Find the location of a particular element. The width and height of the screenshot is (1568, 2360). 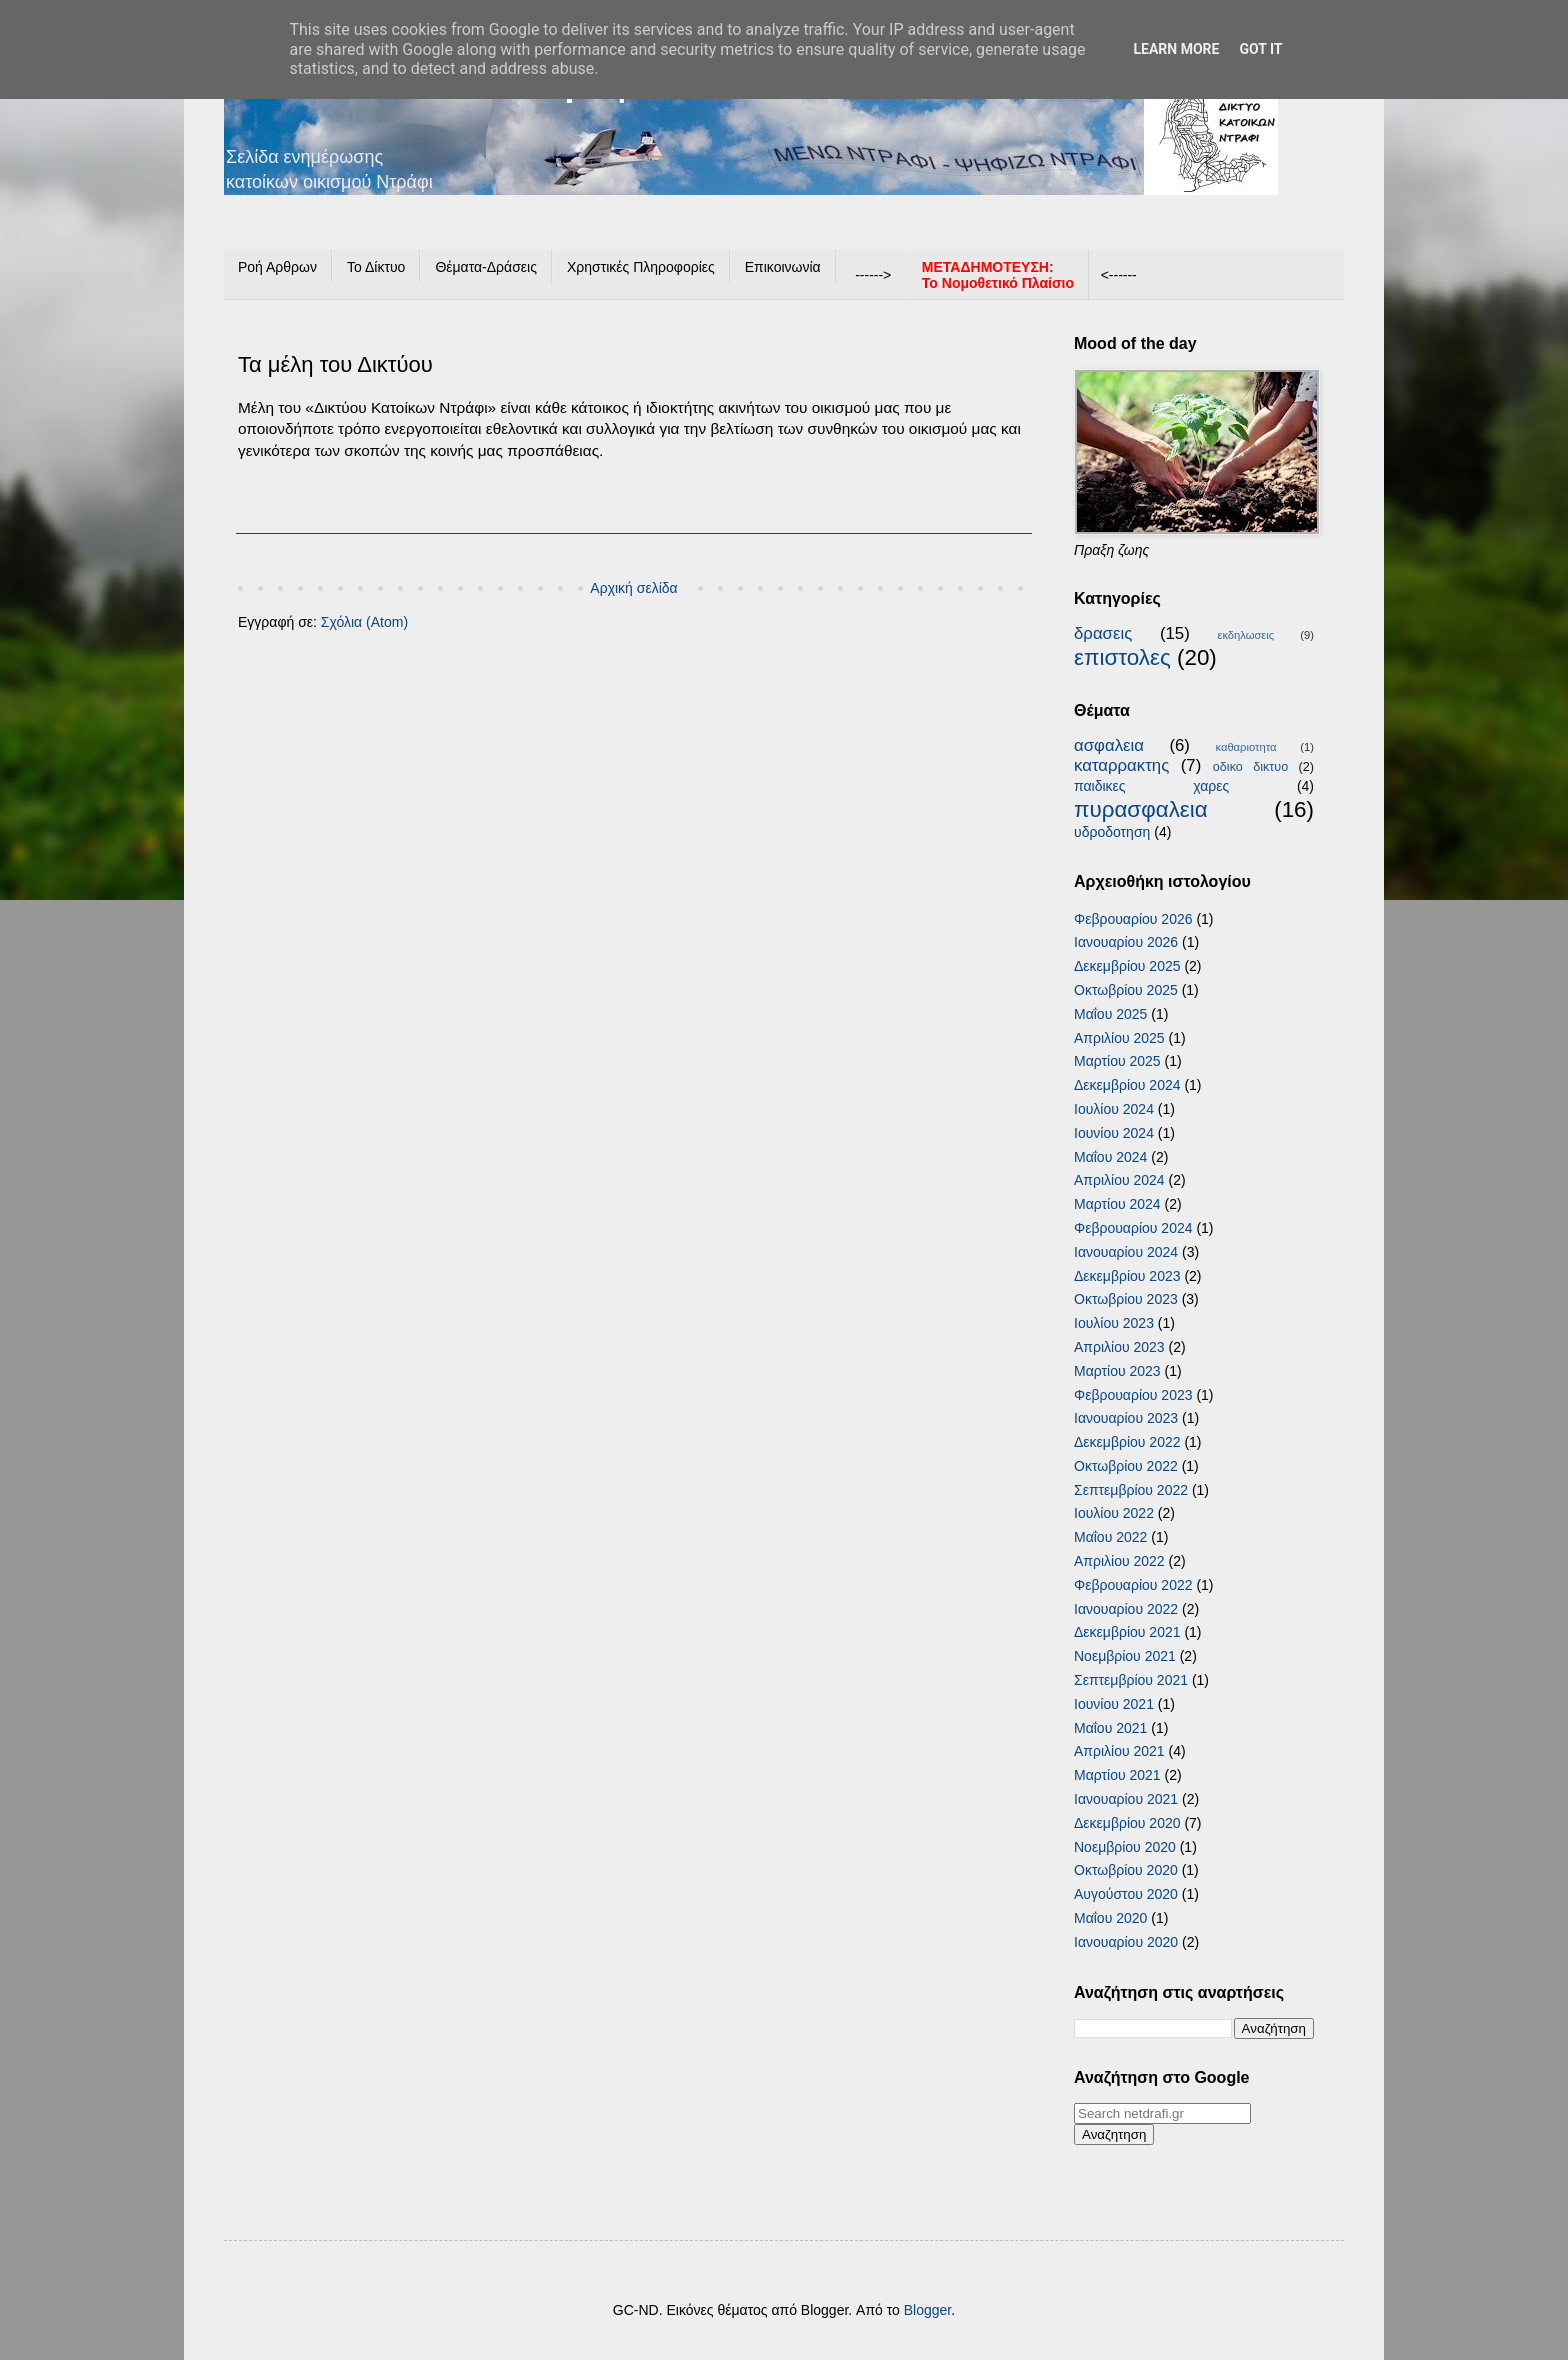

Learn More is located at coordinates (1176, 49).